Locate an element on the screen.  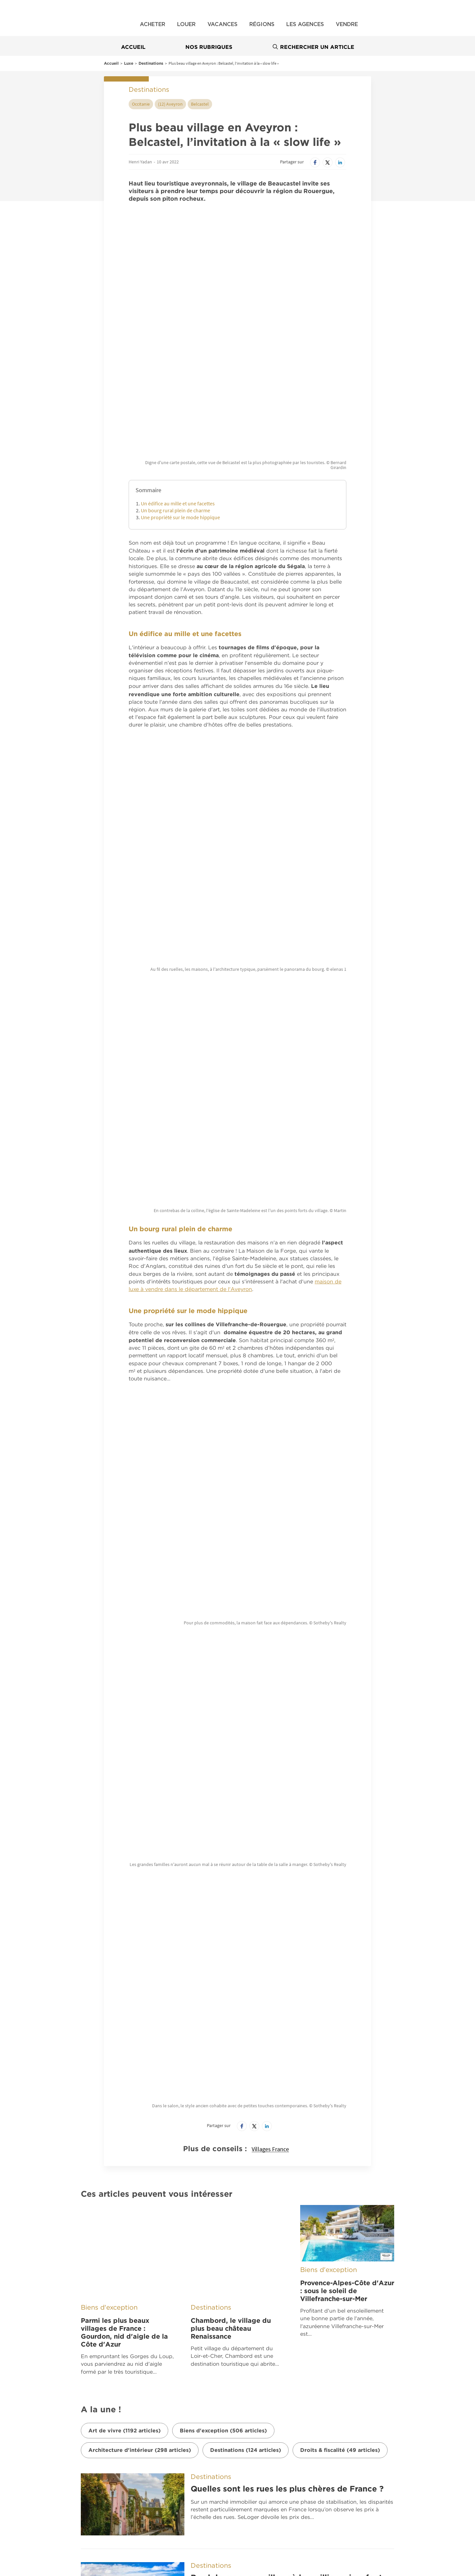
Biens d'exception (506 articles) is located at coordinates (223, 1807).